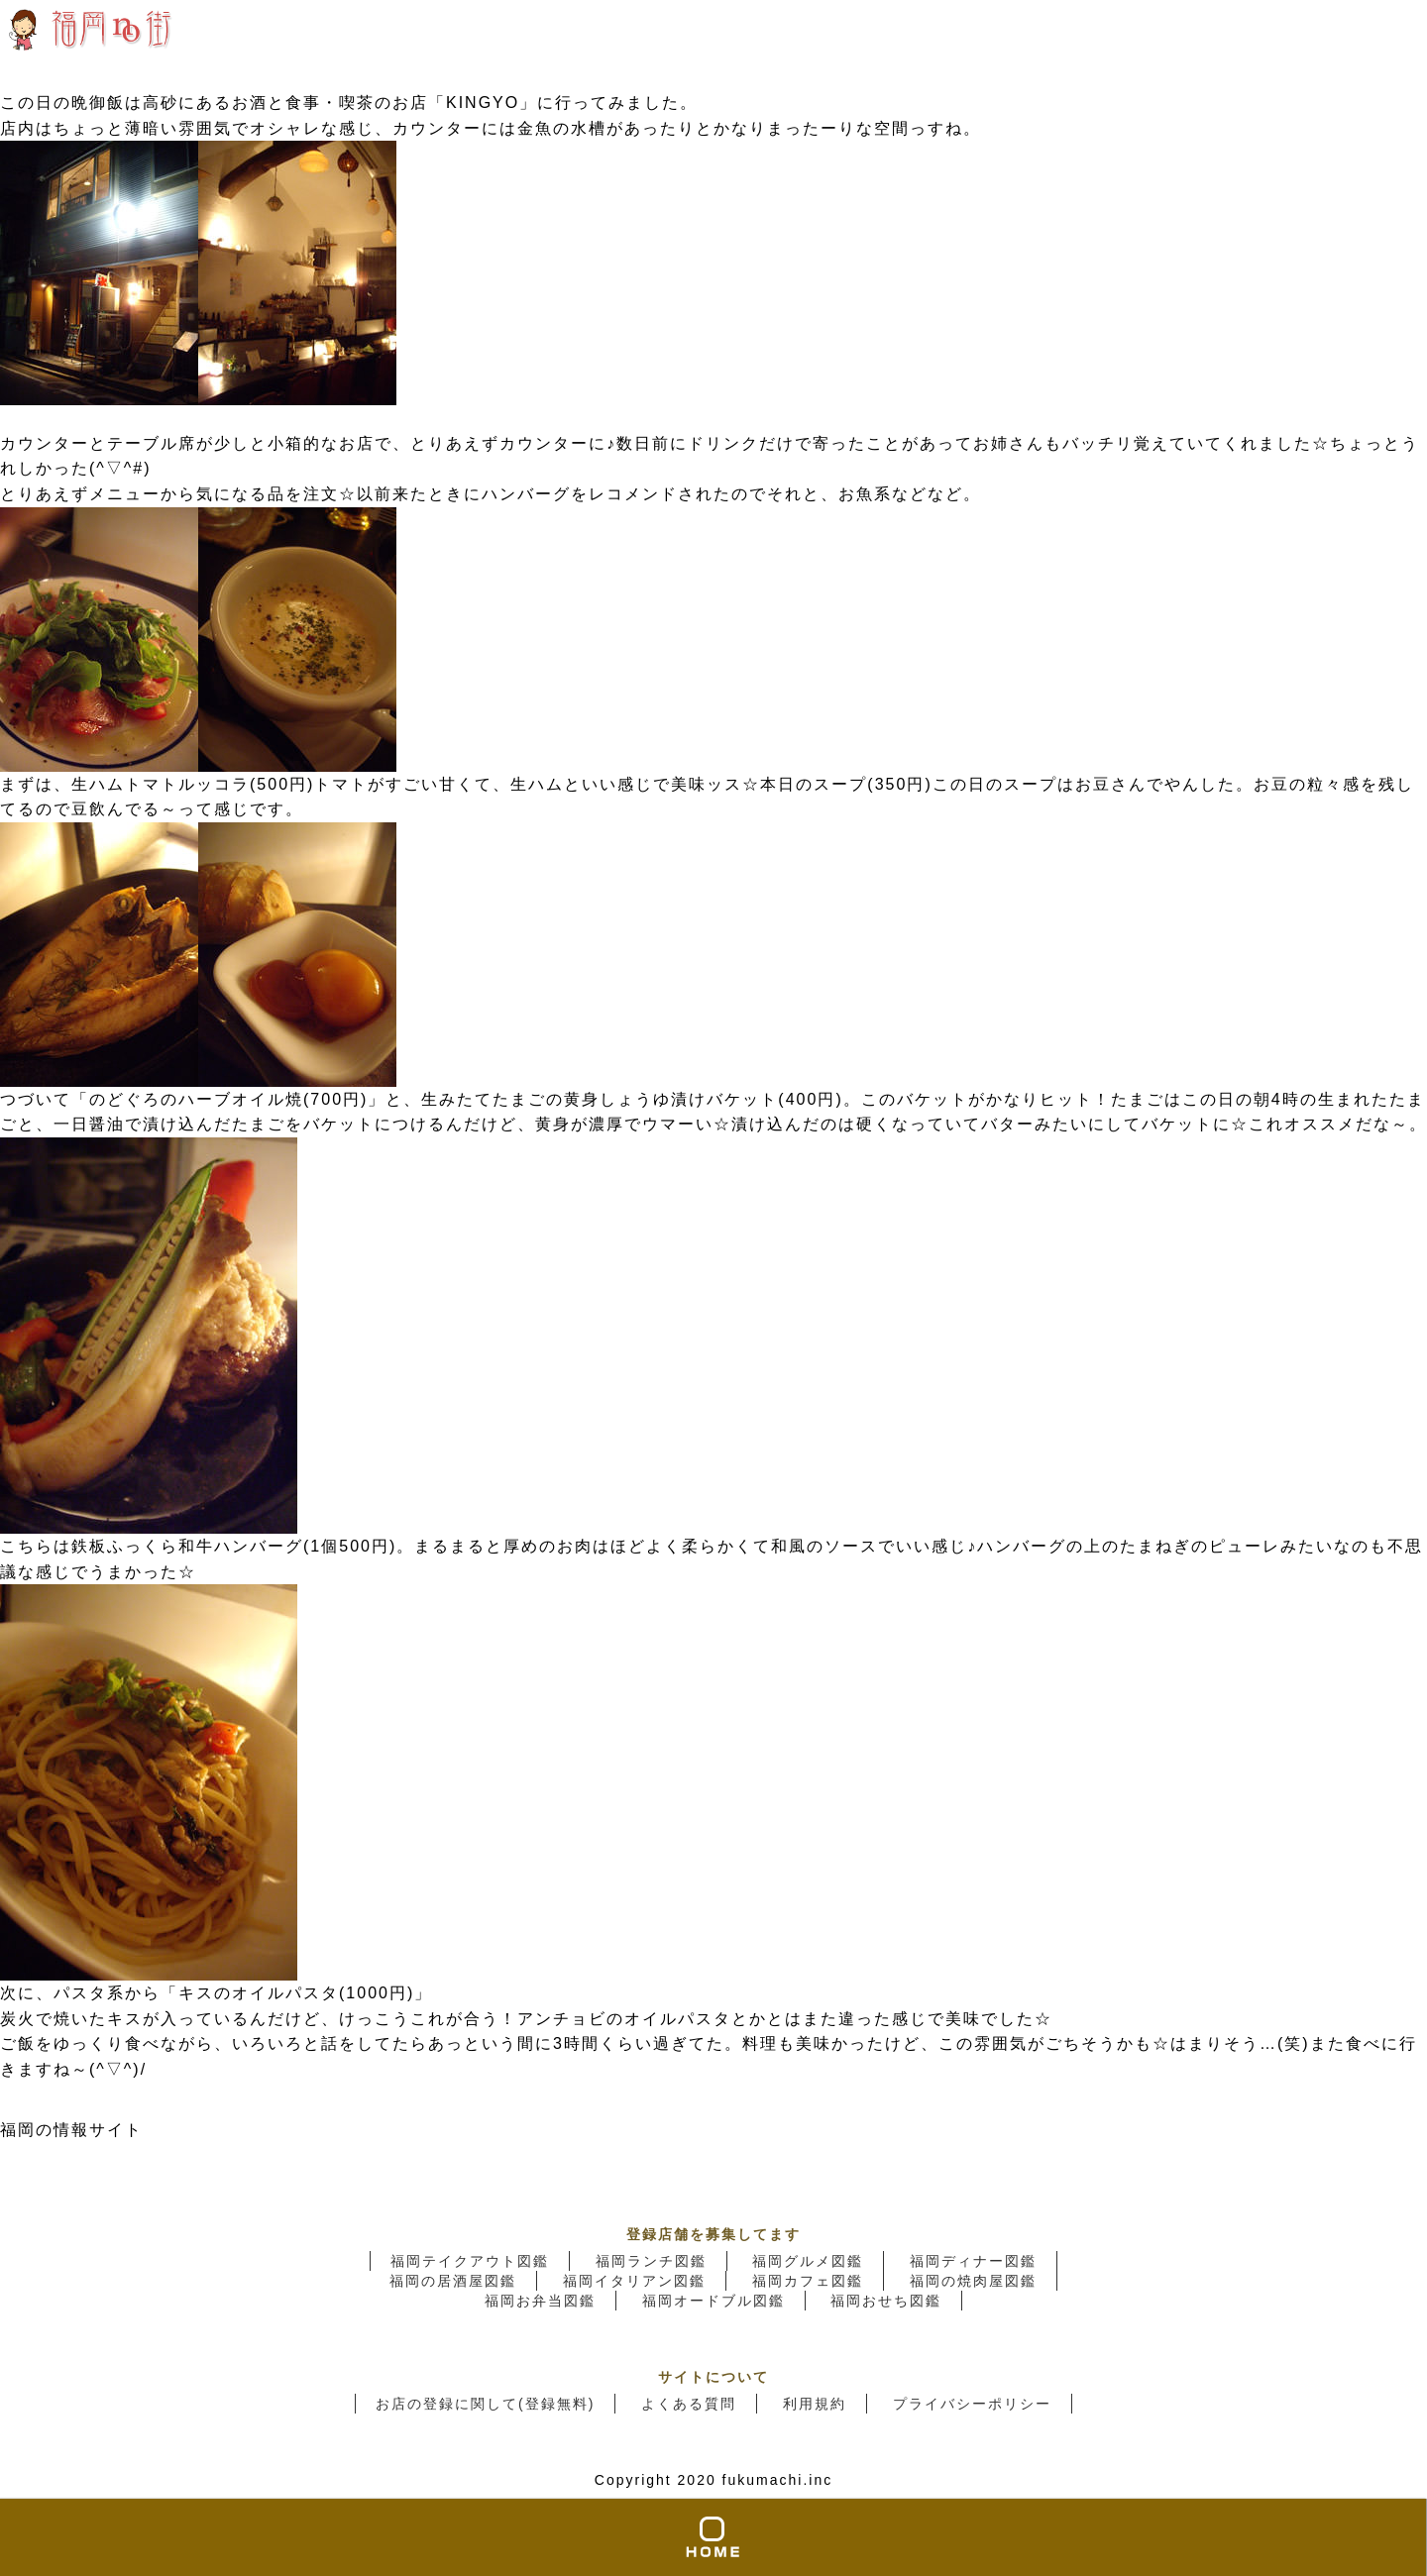  Describe the element at coordinates (807, 2281) in the screenshot. I see `福岡カフェ図鑑` at that location.